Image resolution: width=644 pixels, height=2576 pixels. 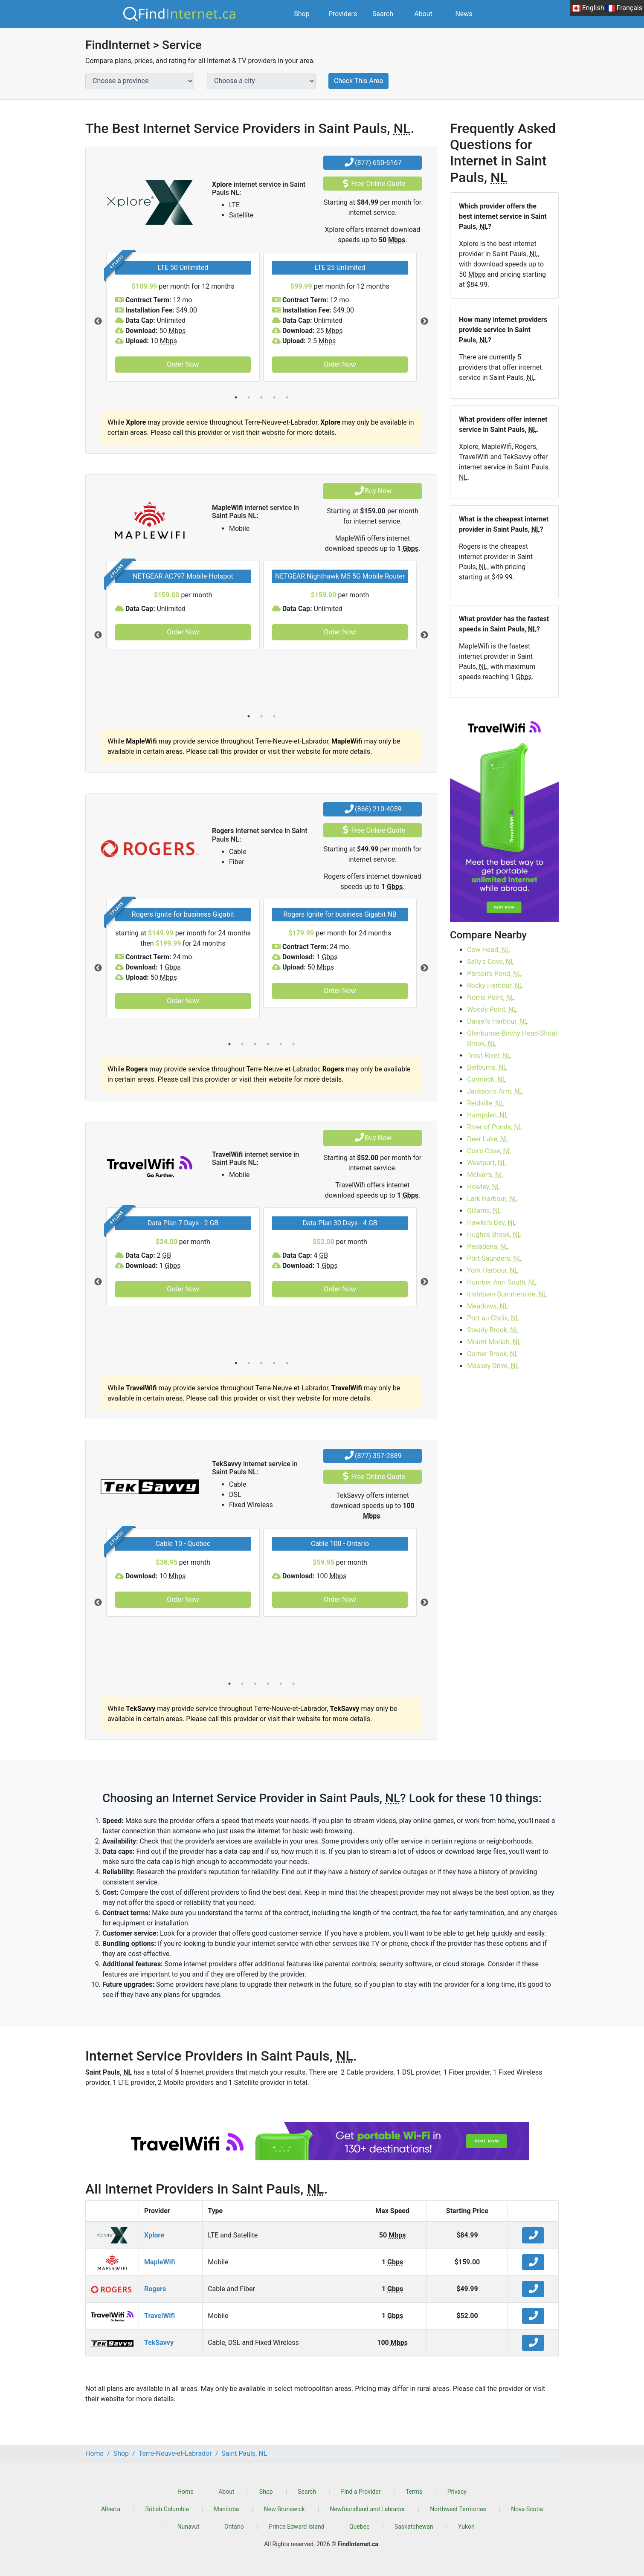 What do you see at coordinates (494, 1342) in the screenshot?
I see `Mount Moriah,` at bounding box center [494, 1342].